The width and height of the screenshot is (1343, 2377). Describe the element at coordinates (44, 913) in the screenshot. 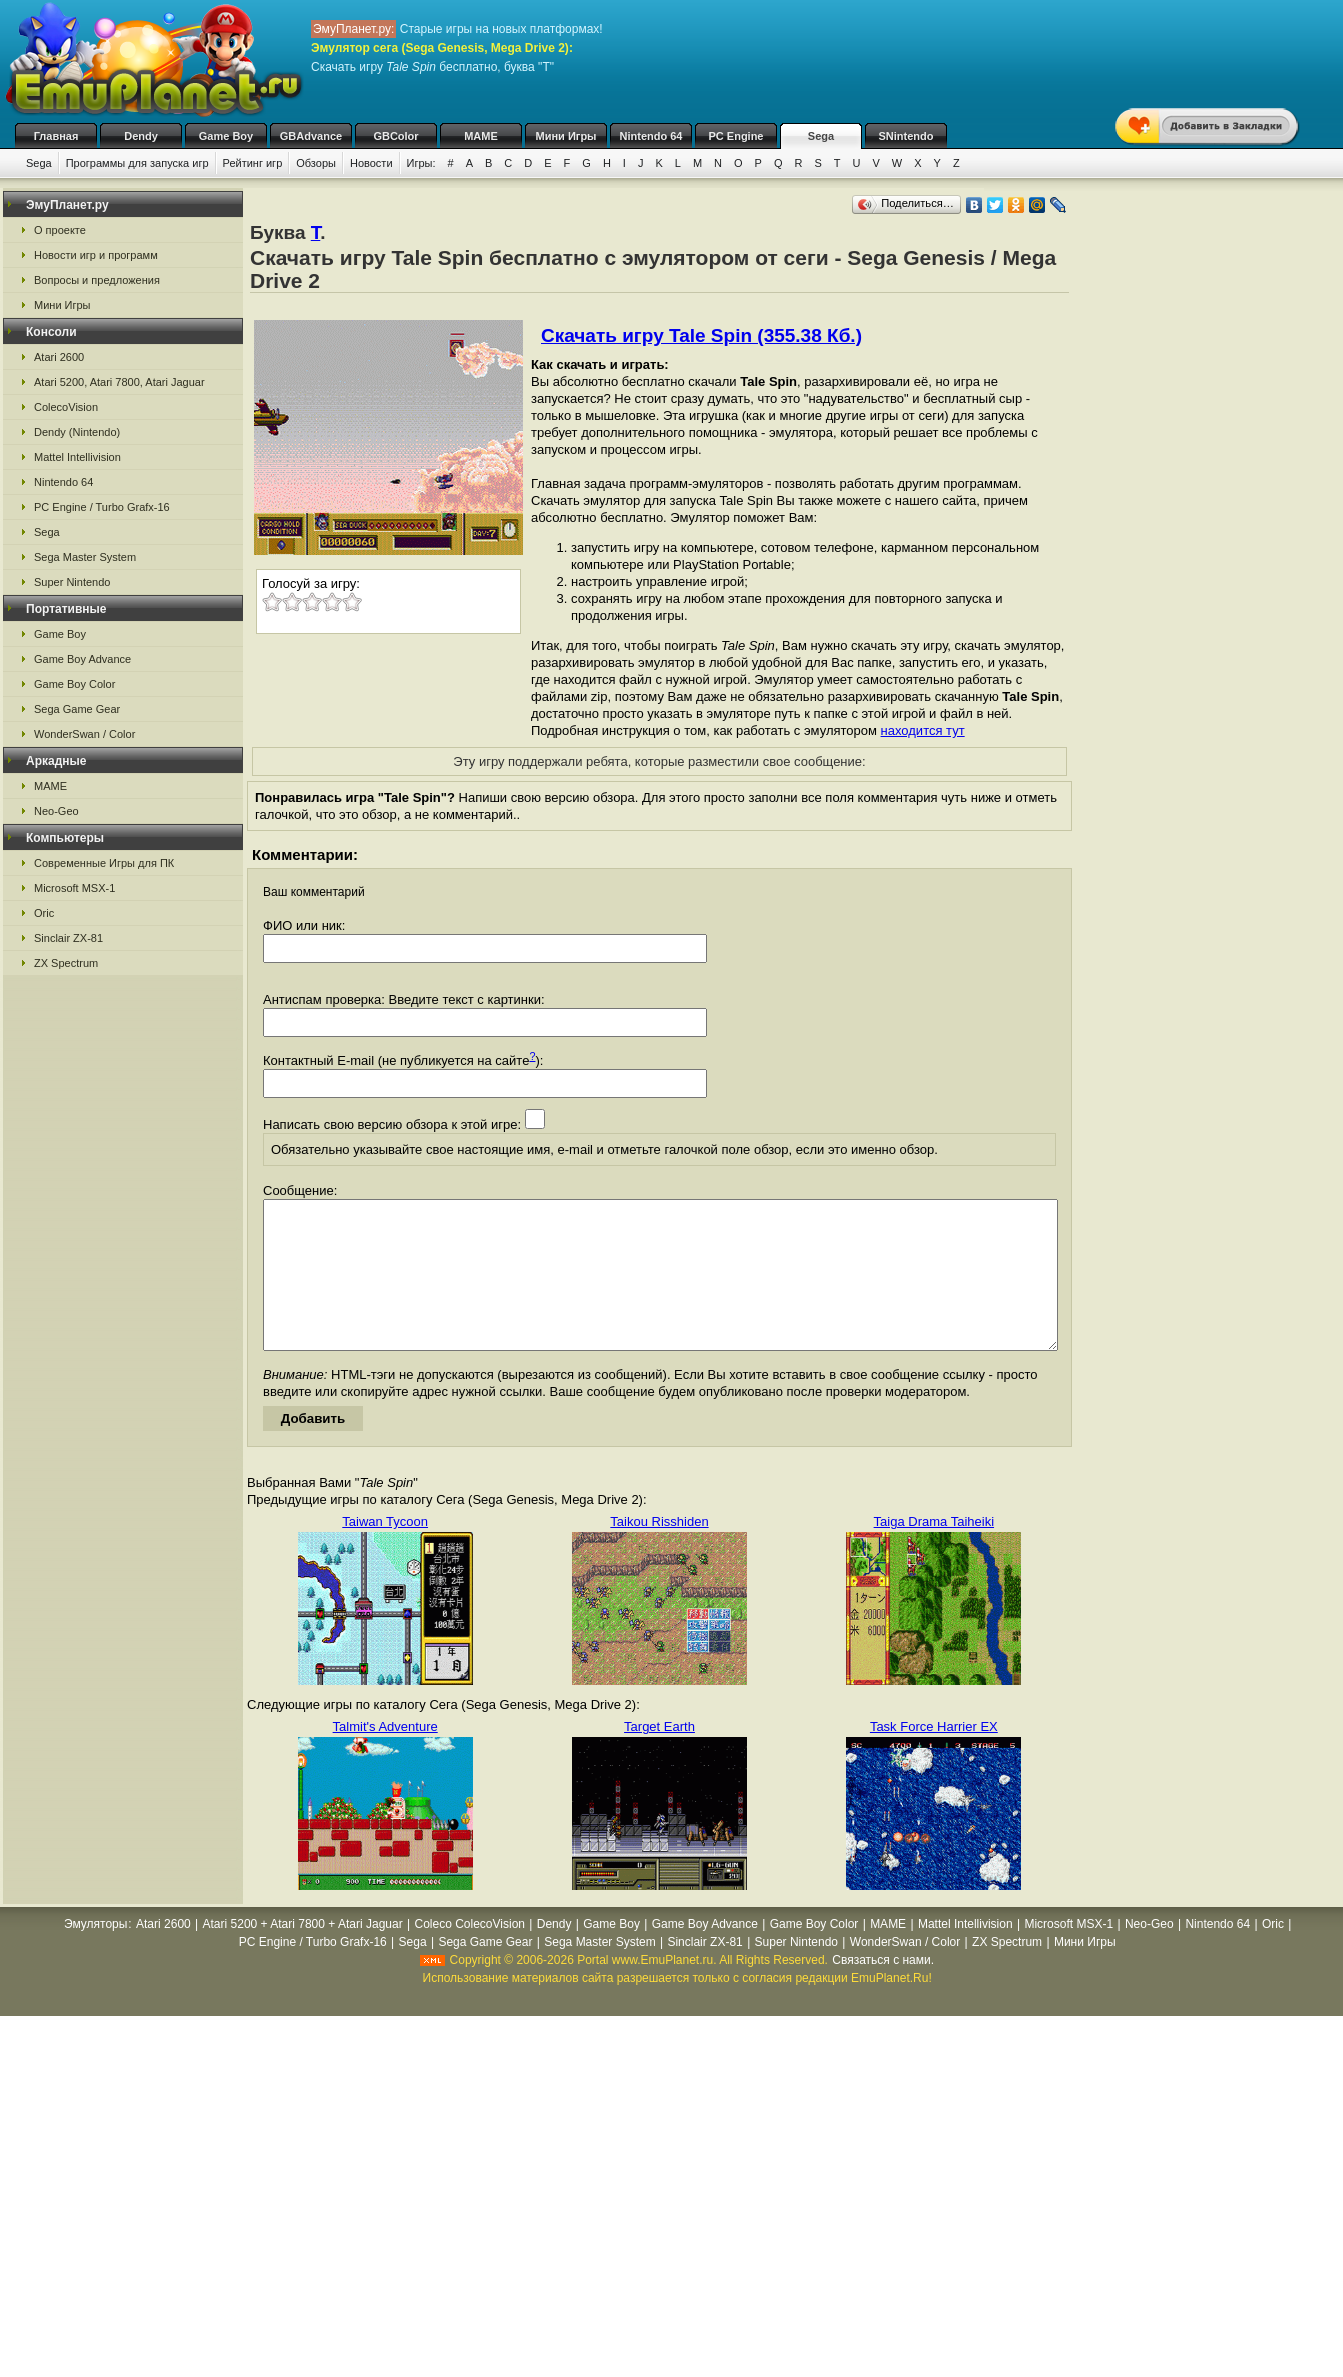

I see `Oric` at that location.